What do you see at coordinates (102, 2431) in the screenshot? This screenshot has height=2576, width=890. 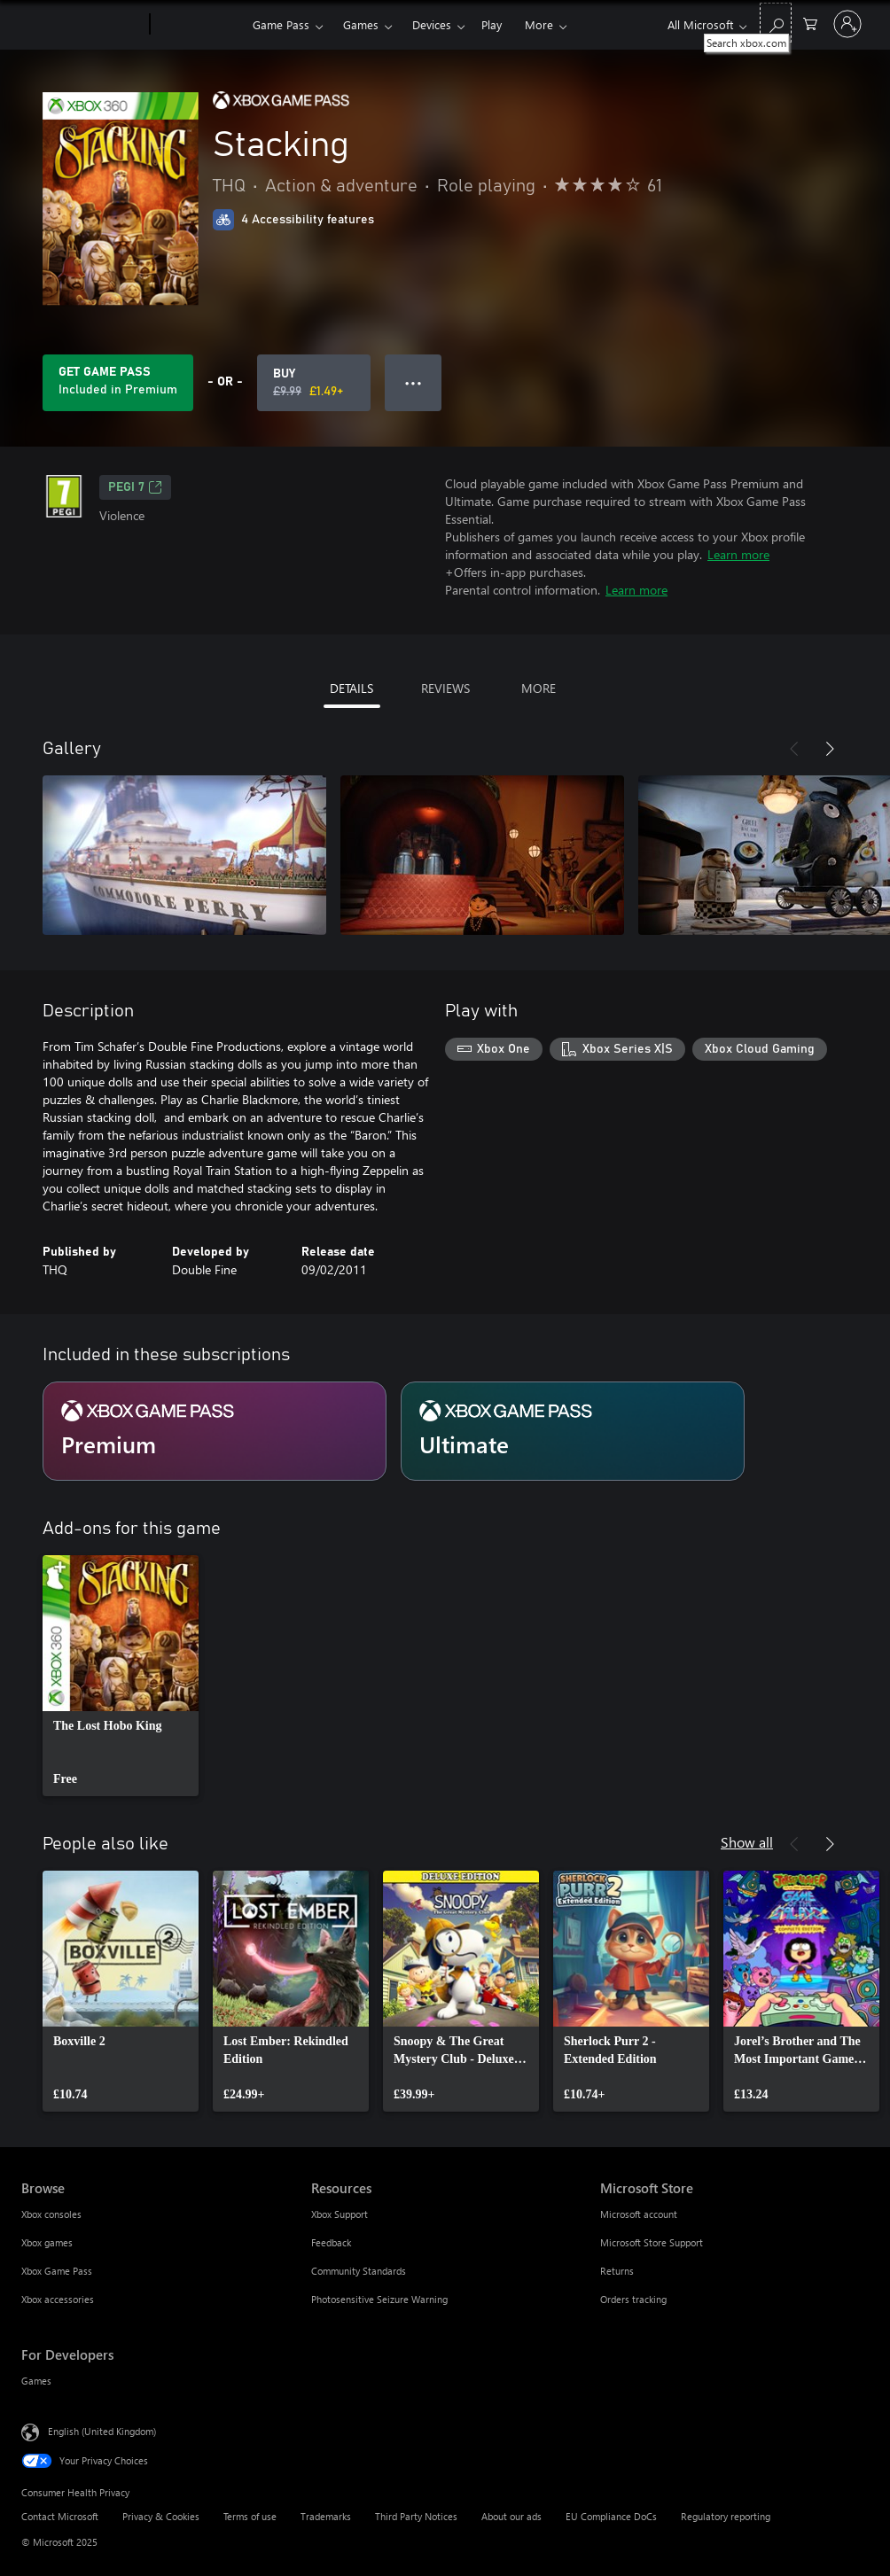 I see `English (United Kingdom) [Content Language Selector. Currently set to English (United Kingdom)]` at bounding box center [102, 2431].